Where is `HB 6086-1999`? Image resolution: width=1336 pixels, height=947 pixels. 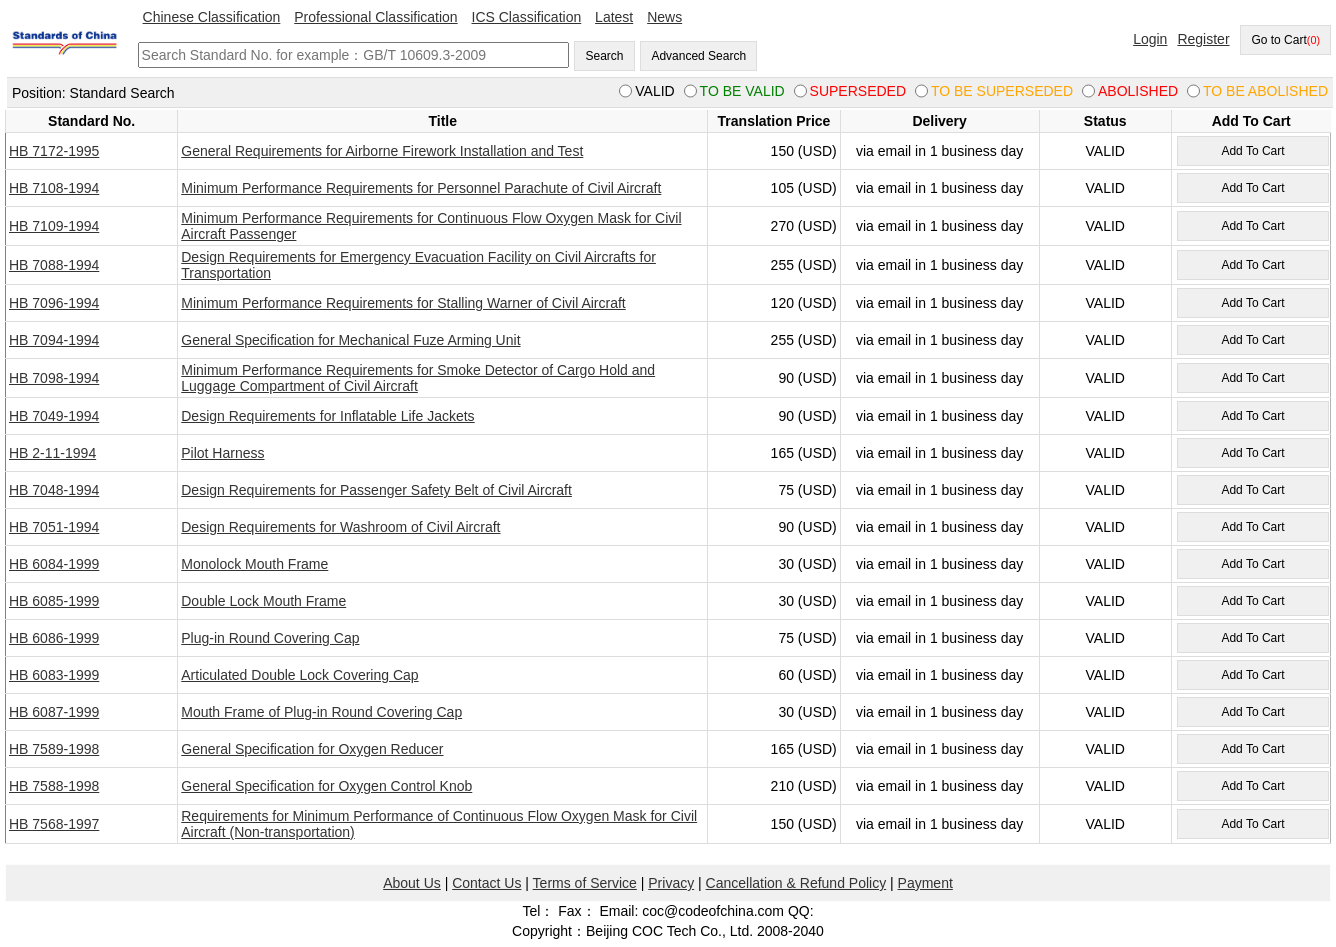 HB 6086-1999 is located at coordinates (54, 638).